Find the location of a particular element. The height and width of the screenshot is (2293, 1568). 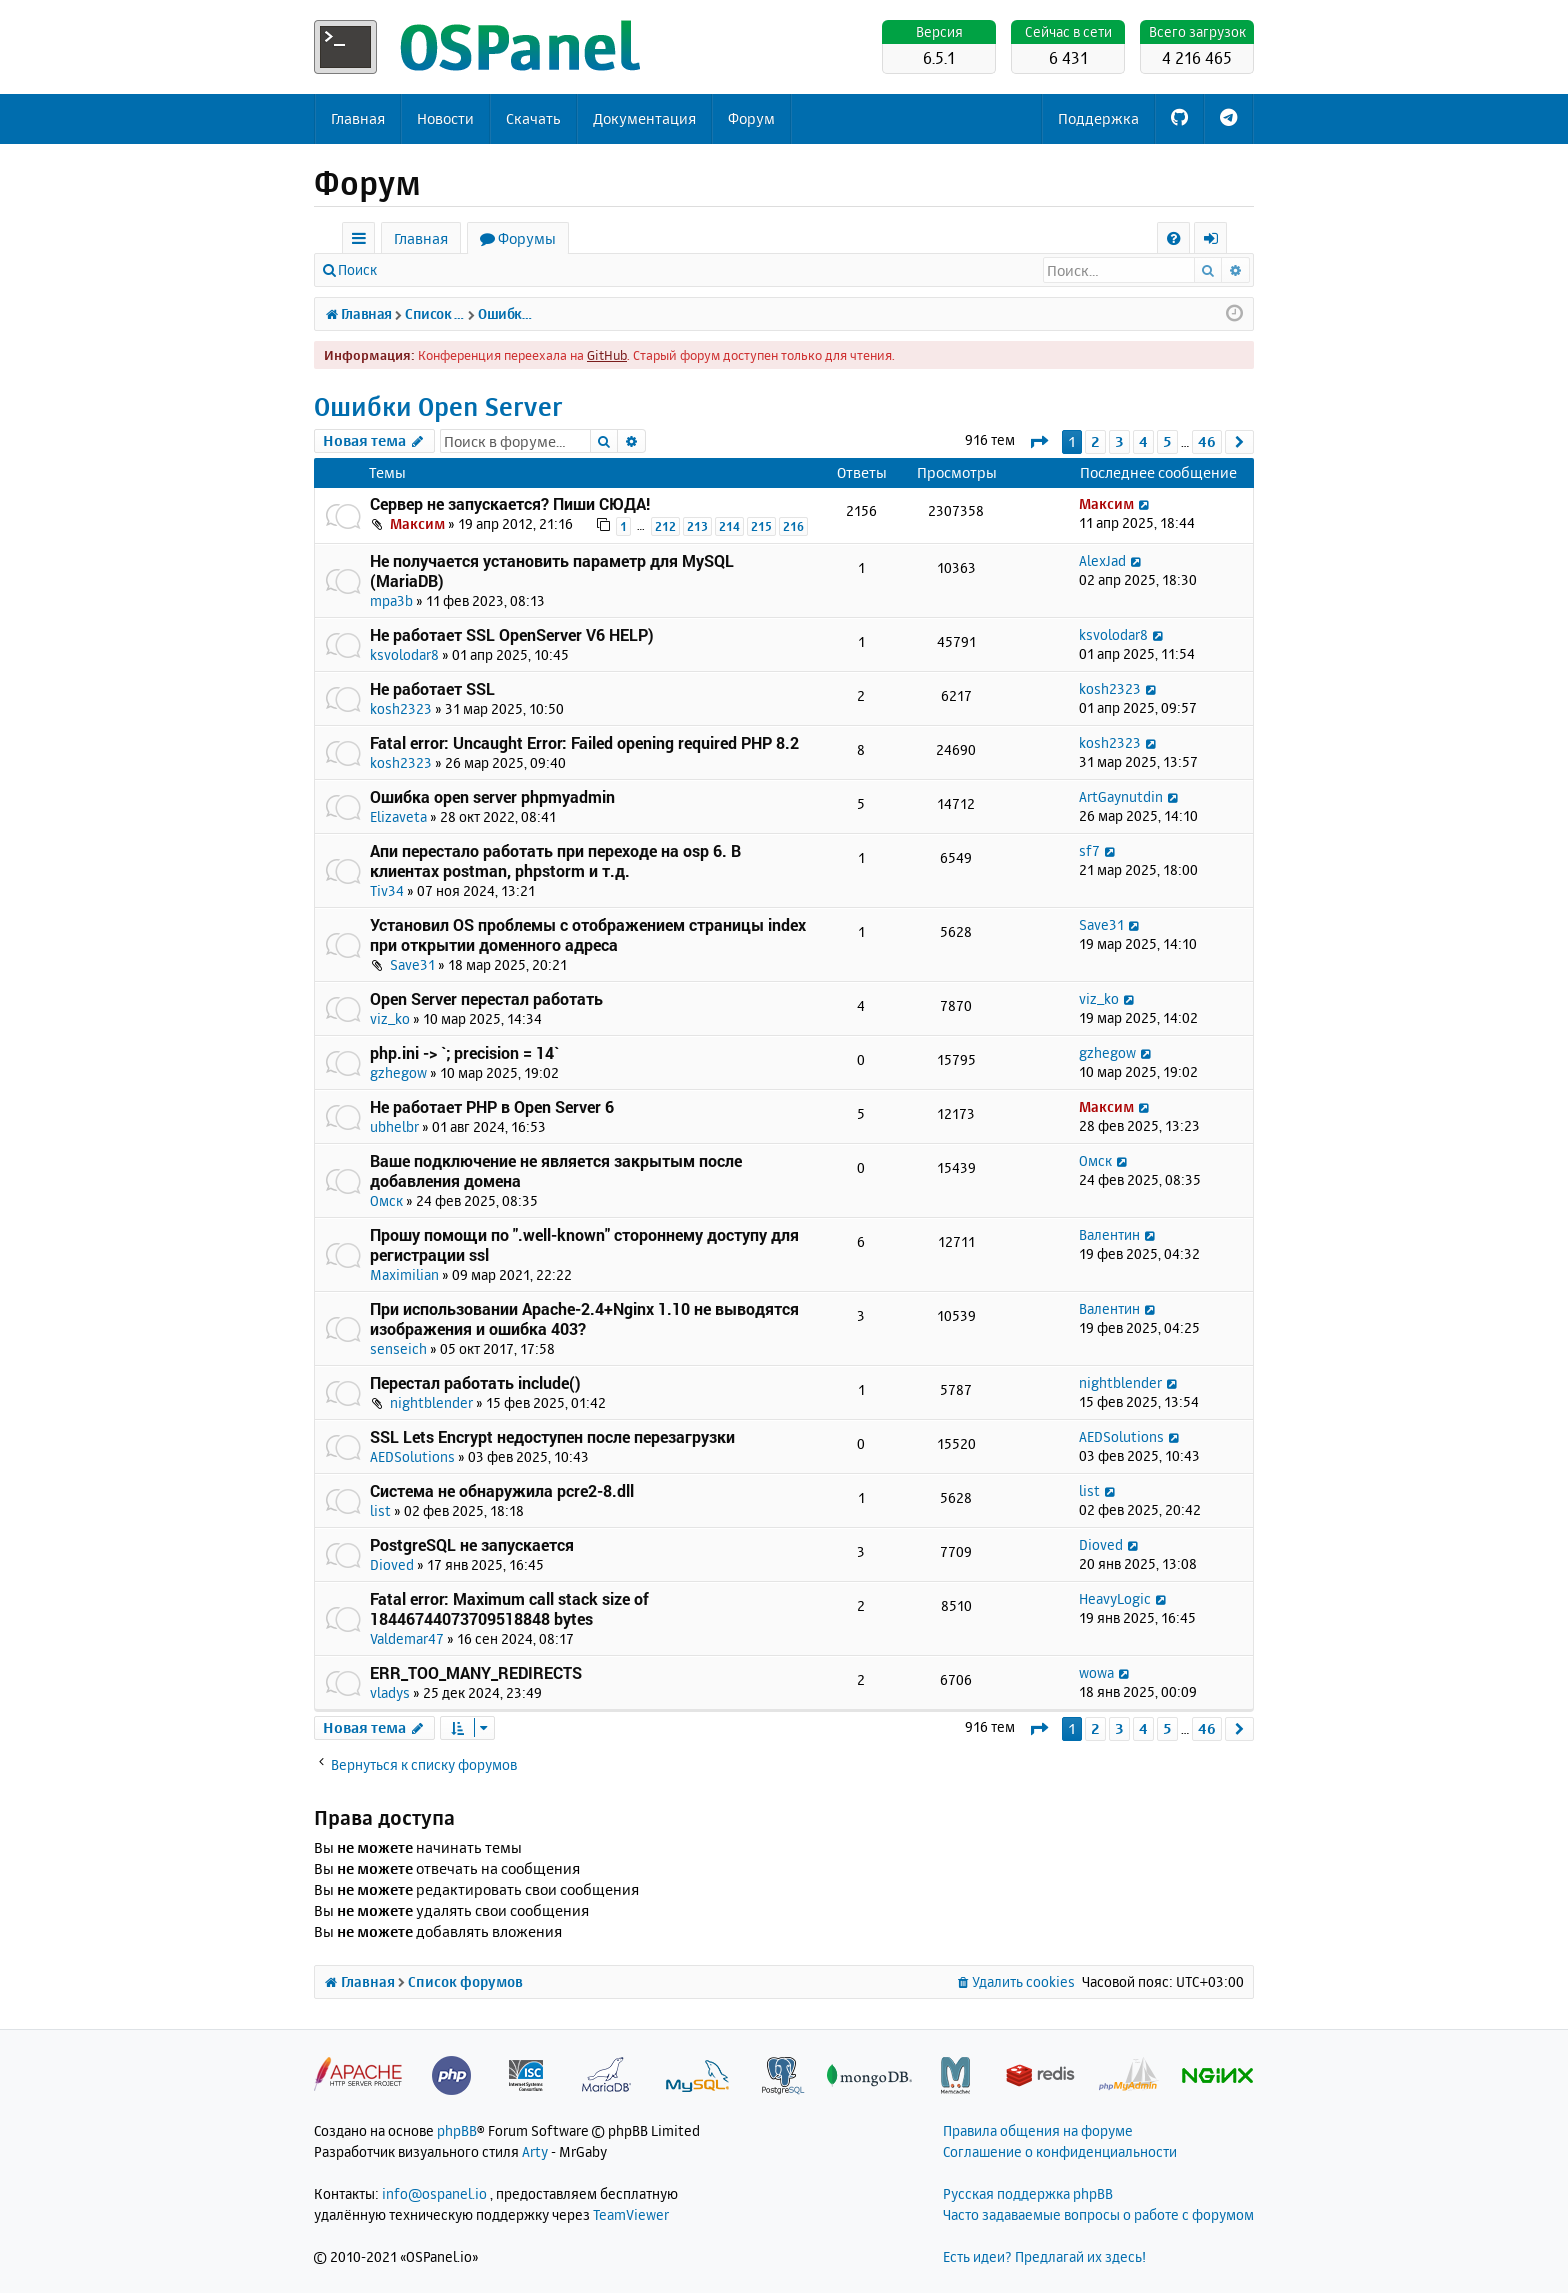

Elizaveta is located at coordinates (398, 816).